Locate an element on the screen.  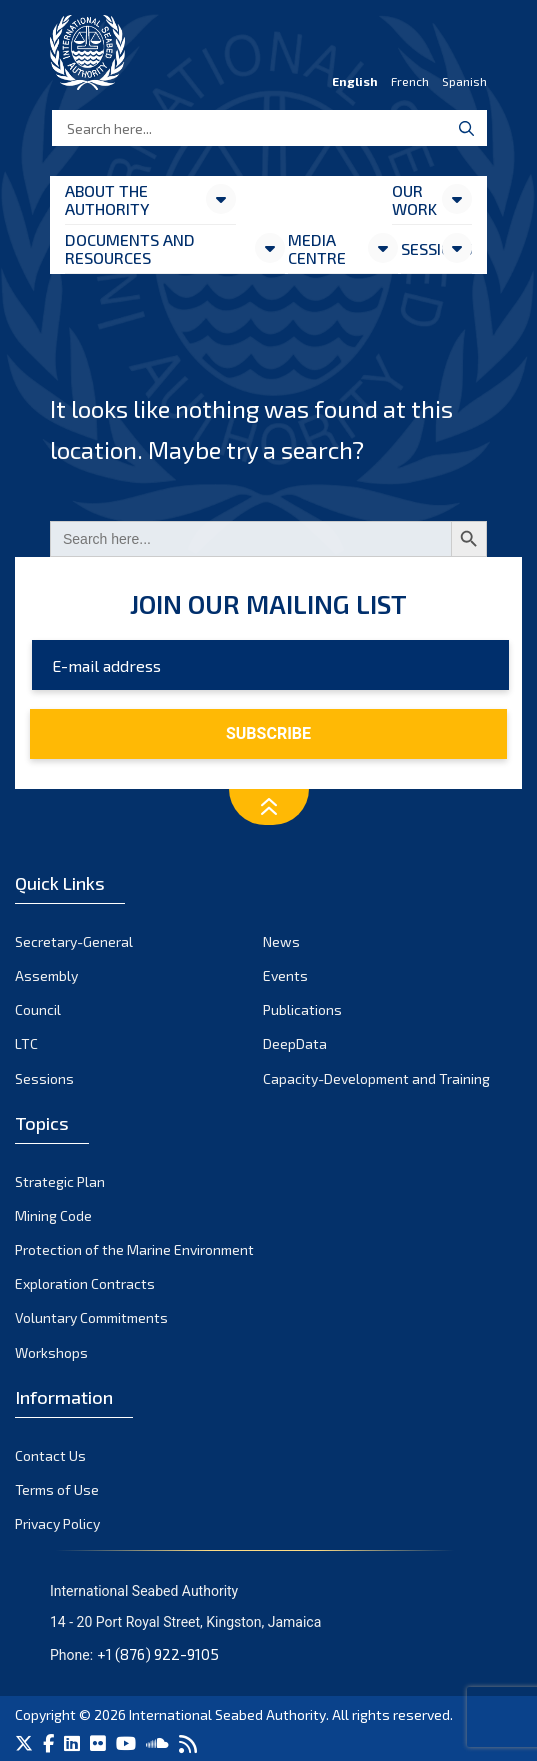
Media Centre is located at coordinates (317, 248).